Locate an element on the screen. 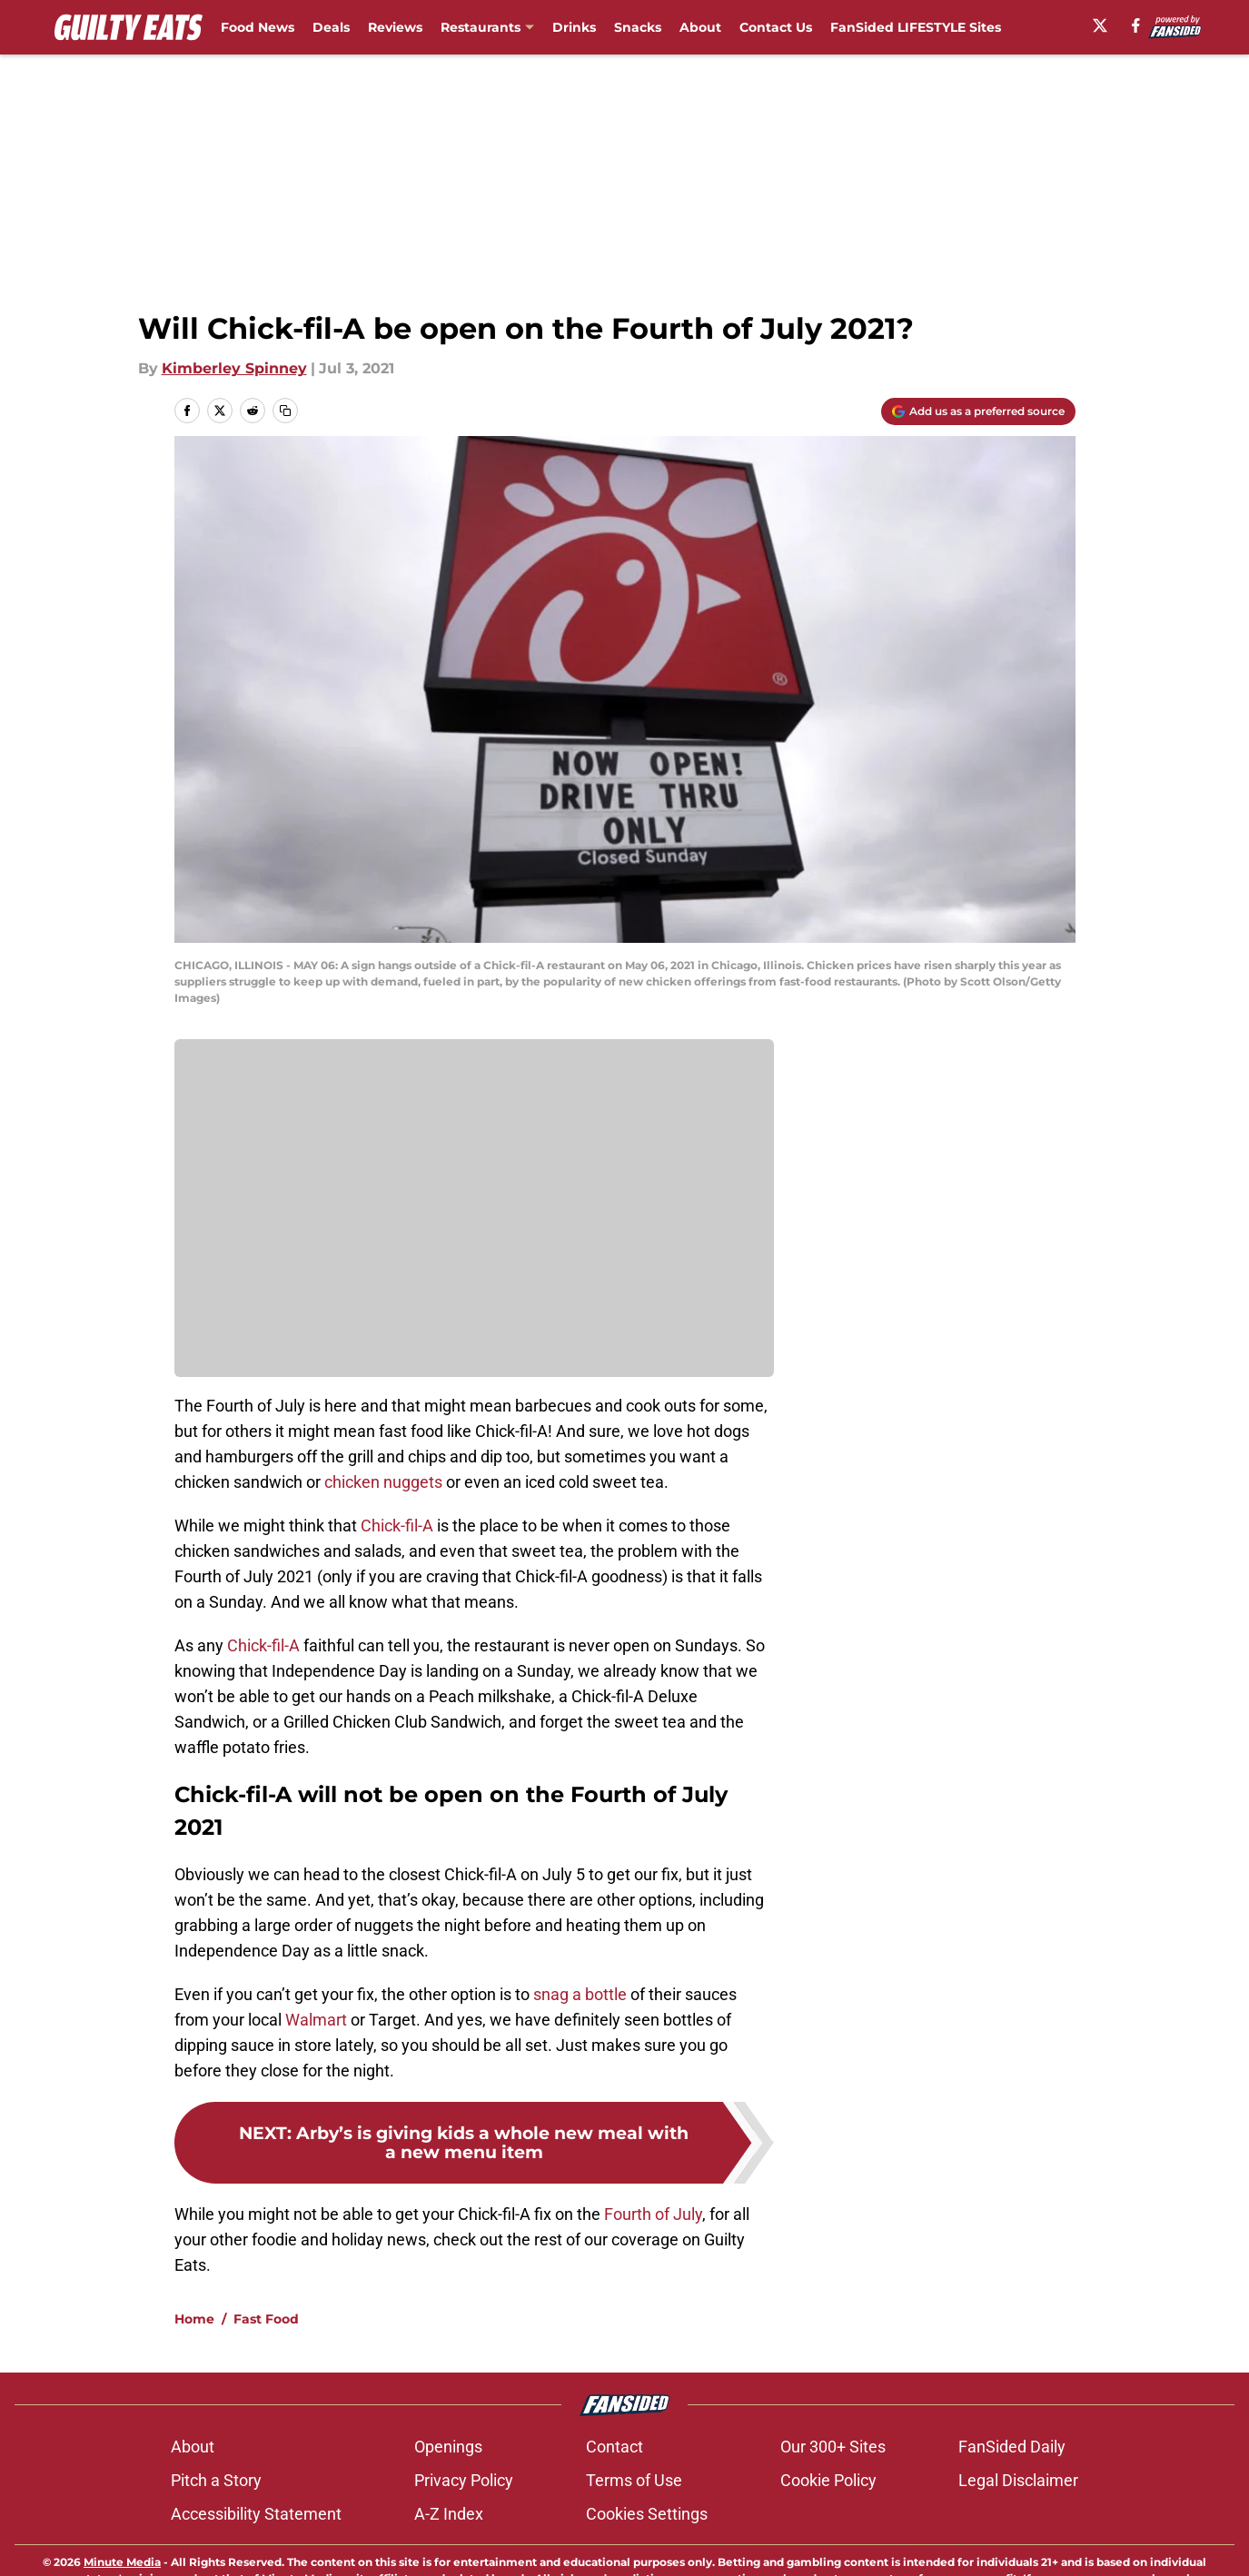 The width and height of the screenshot is (1249, 2576). Food News is located at coordinates (257, 27).